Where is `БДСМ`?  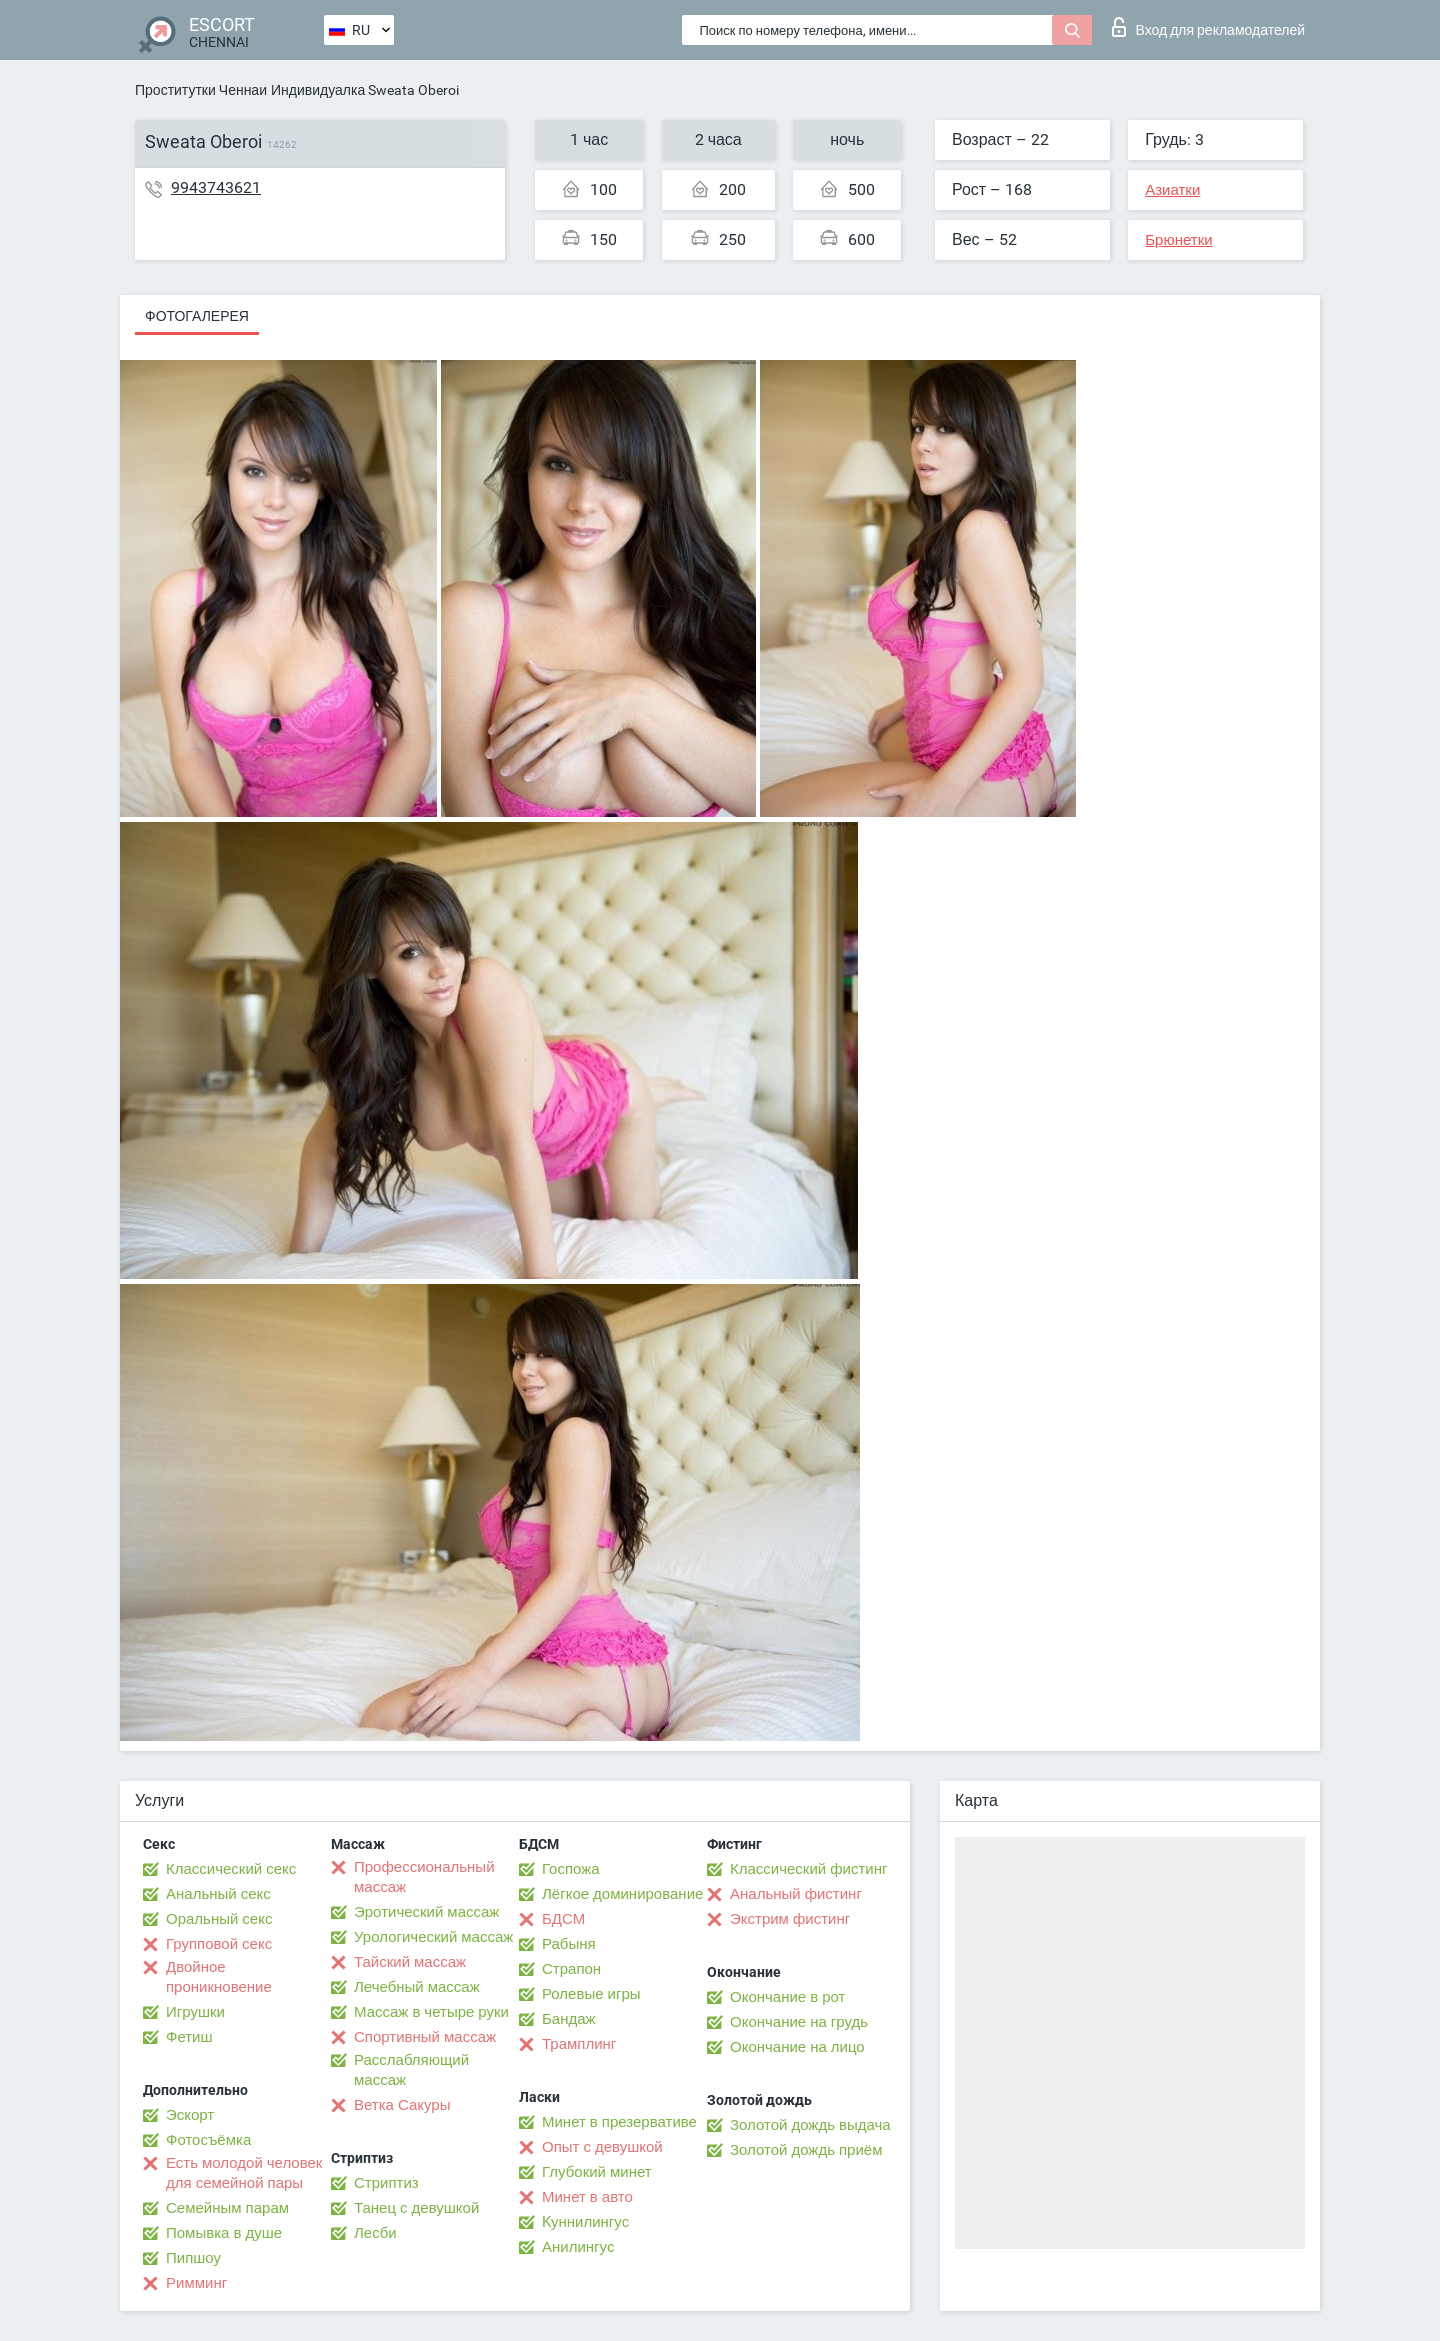 БДСМ is located at coordinates (563, 1919).